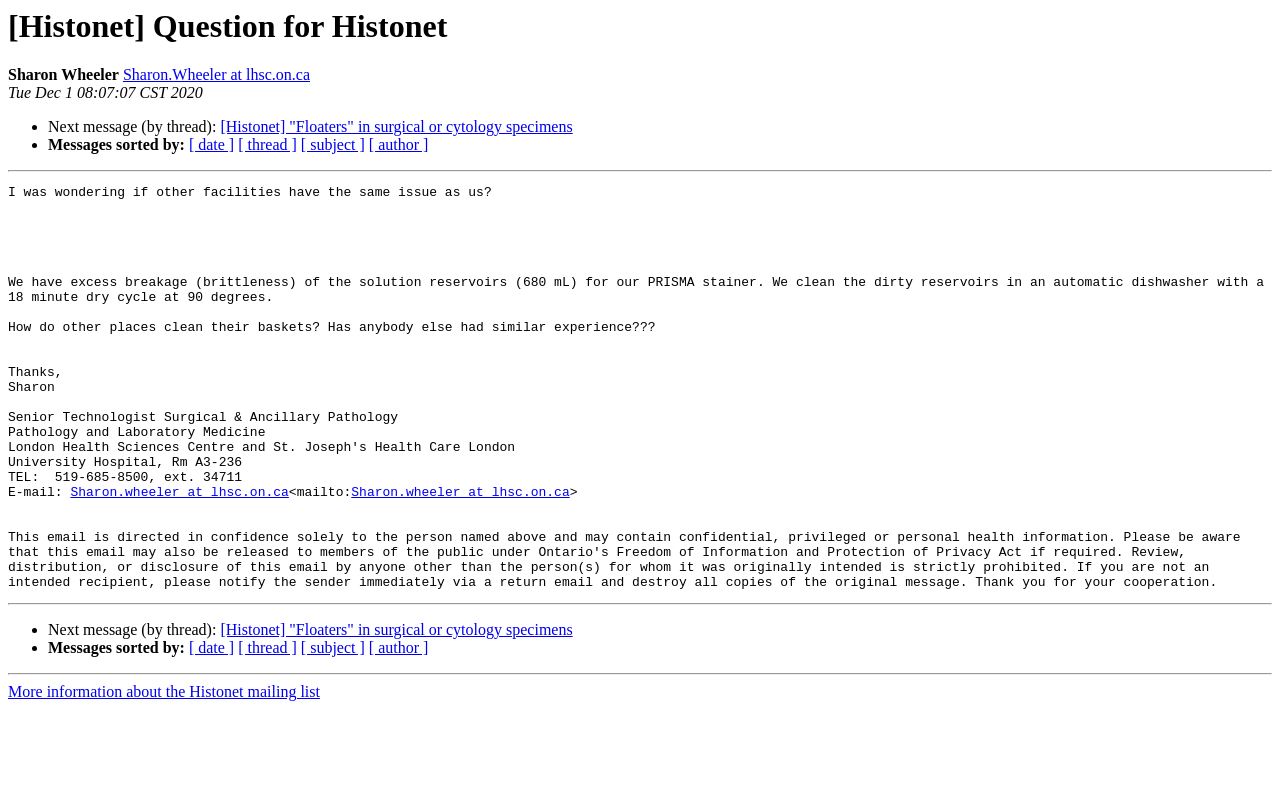 The height and width of the screenshot is (790, 1280). What do you see at coordinates (333, 144) in the screenshot?
I see `[ subject ]` at bounding box center [333, 144].